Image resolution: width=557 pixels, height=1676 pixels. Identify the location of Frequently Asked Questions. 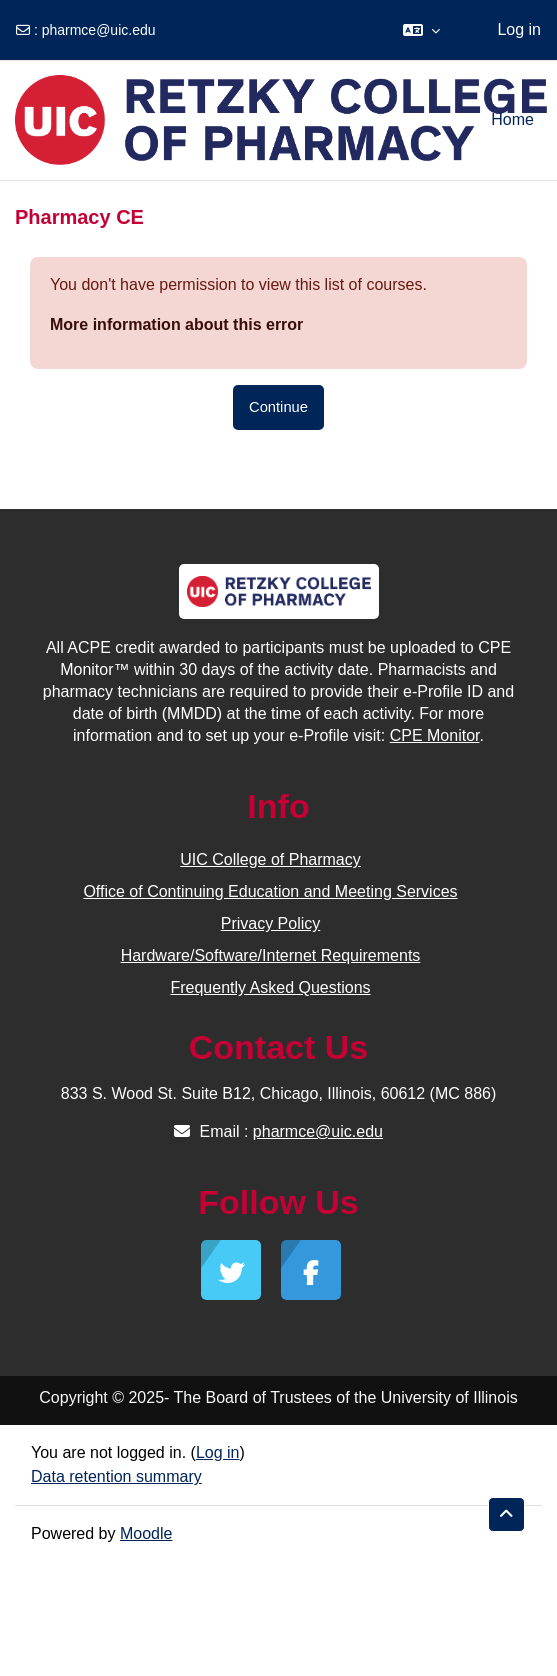
(270, 987).